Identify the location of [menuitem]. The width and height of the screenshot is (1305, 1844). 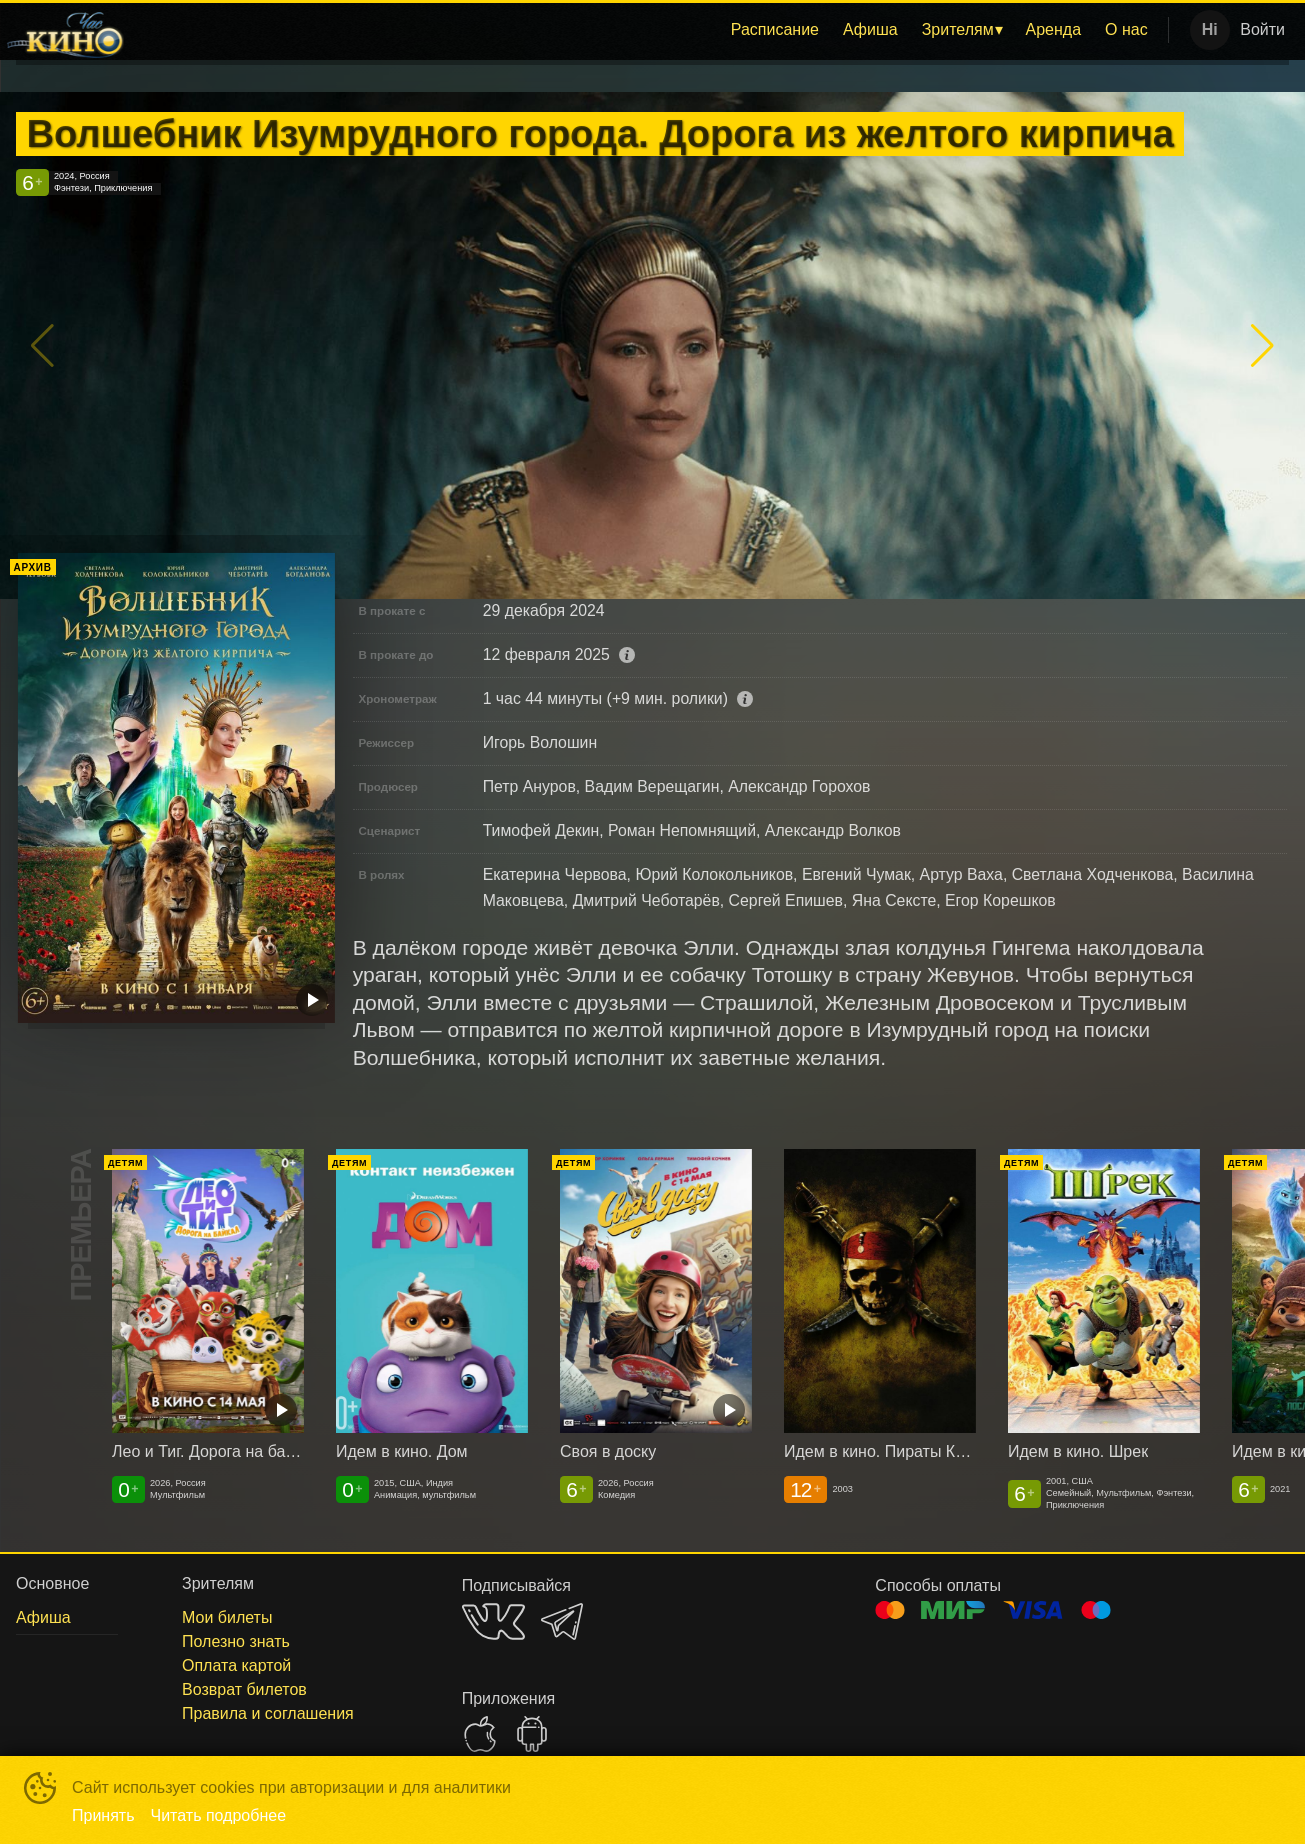
(775, 30).